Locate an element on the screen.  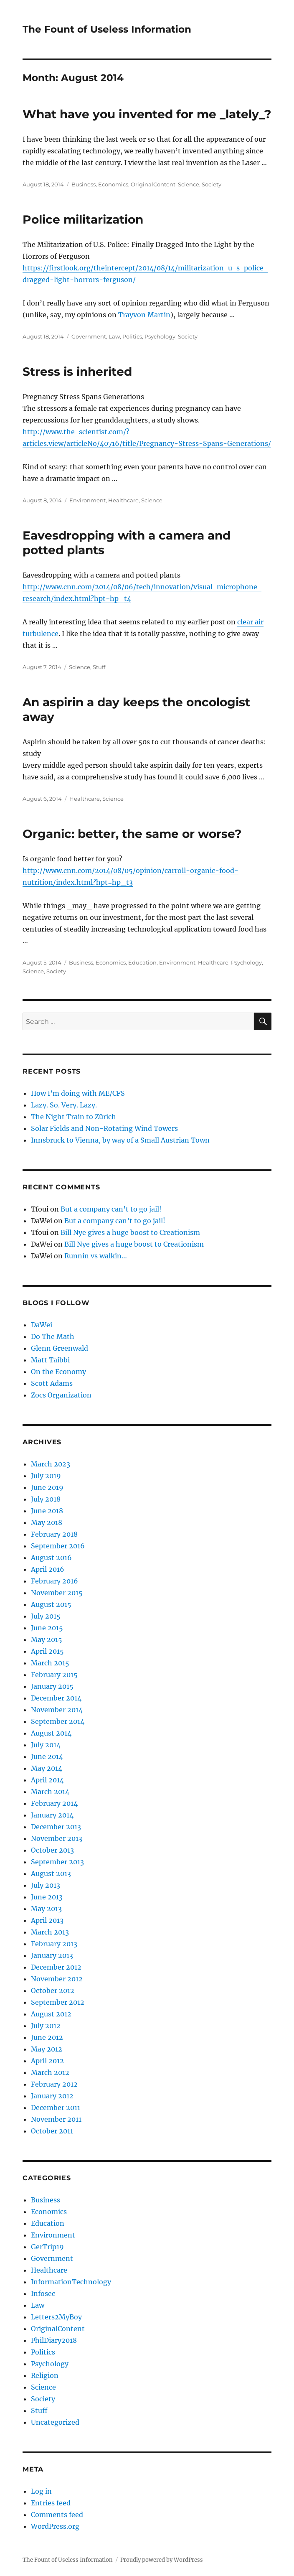
What have you invented for me _lately_? is located at coordinates (147, 114).